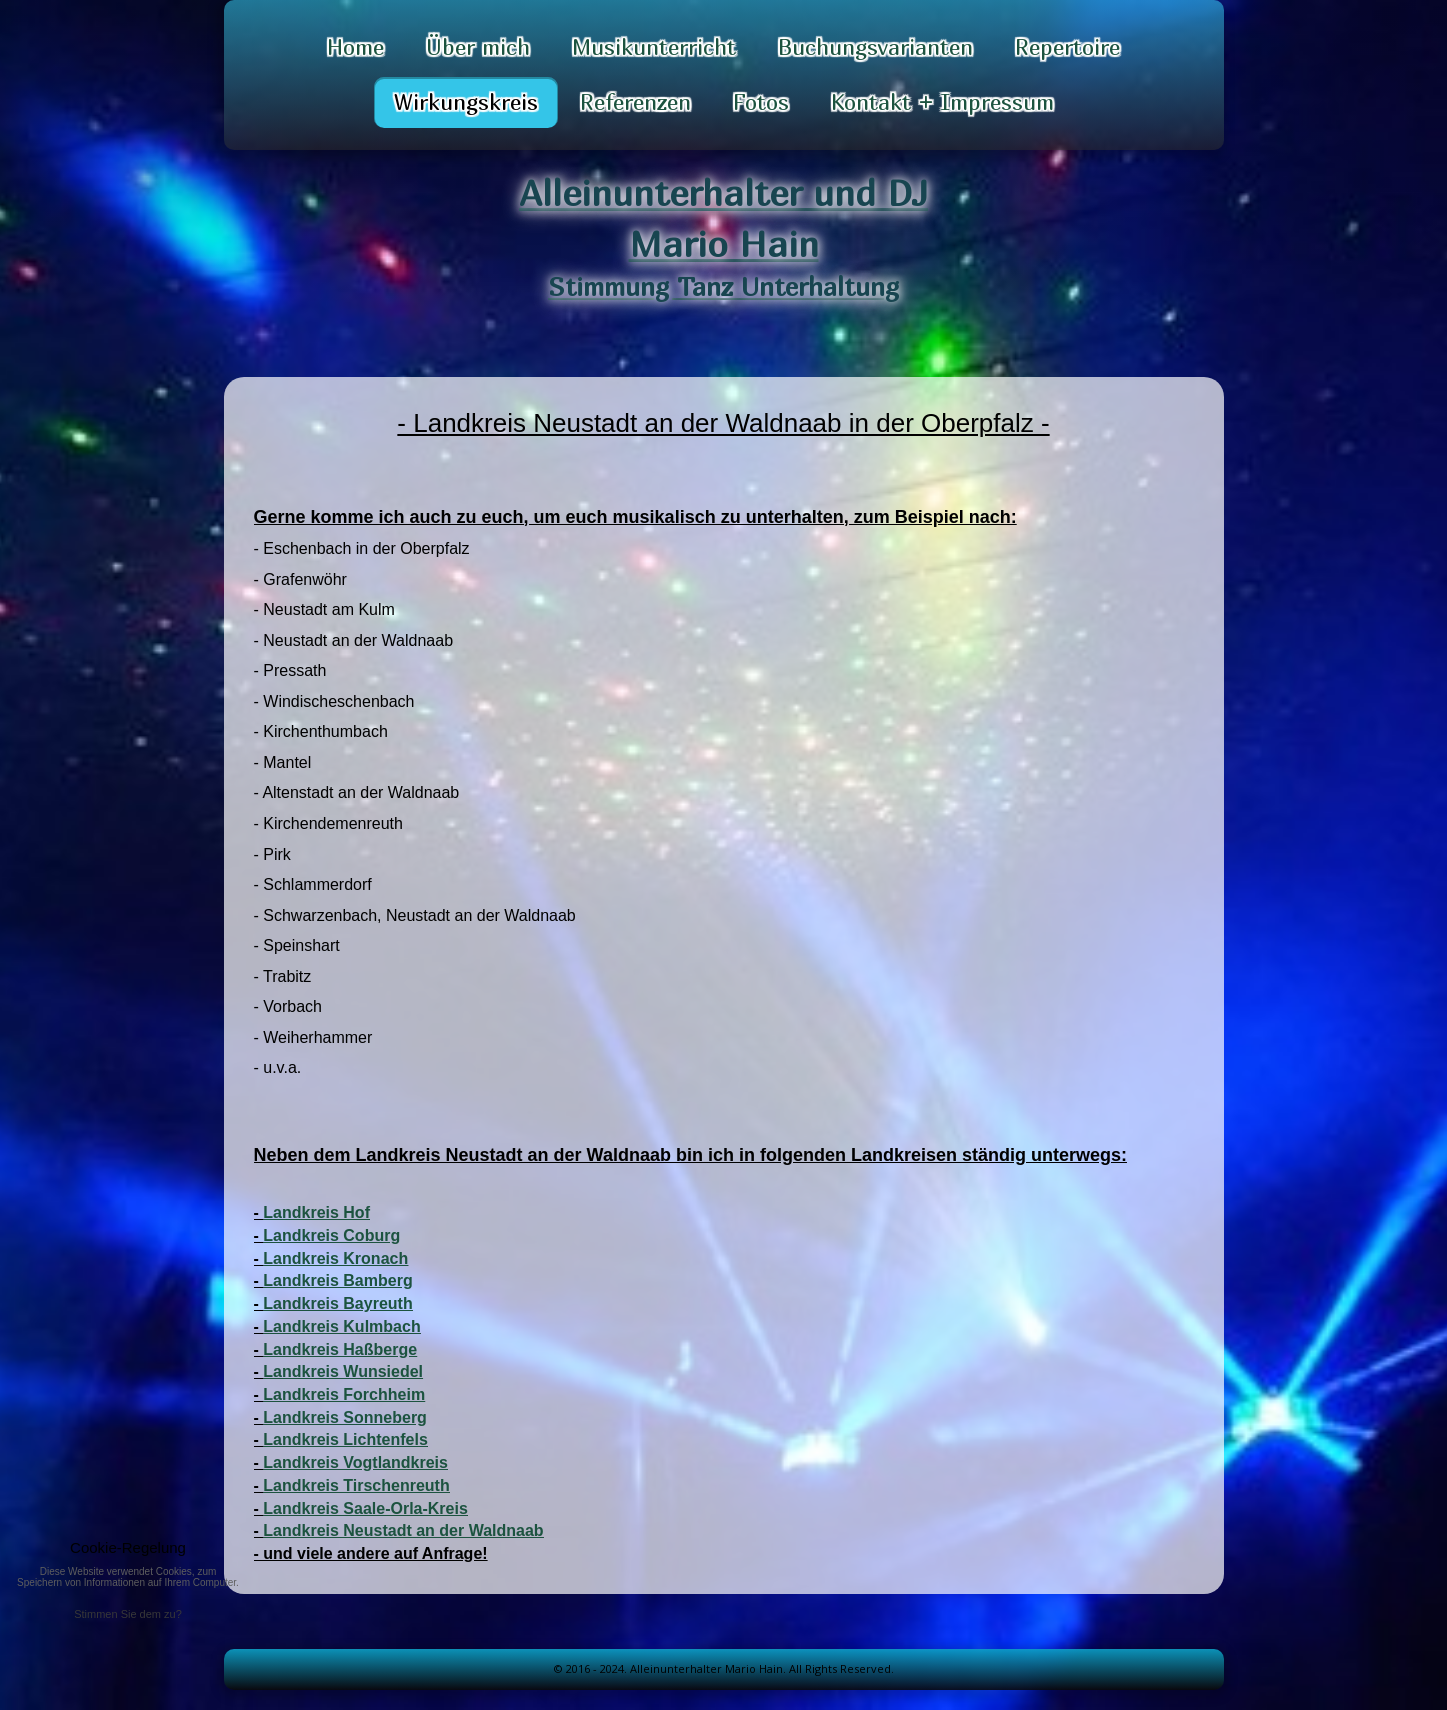 The image size is (1447, 1710). What do you see at coordinates (345, 1439) in the screenshot?
I see `Landkreis Lichtenfels` at bounding box center [345, 1439].